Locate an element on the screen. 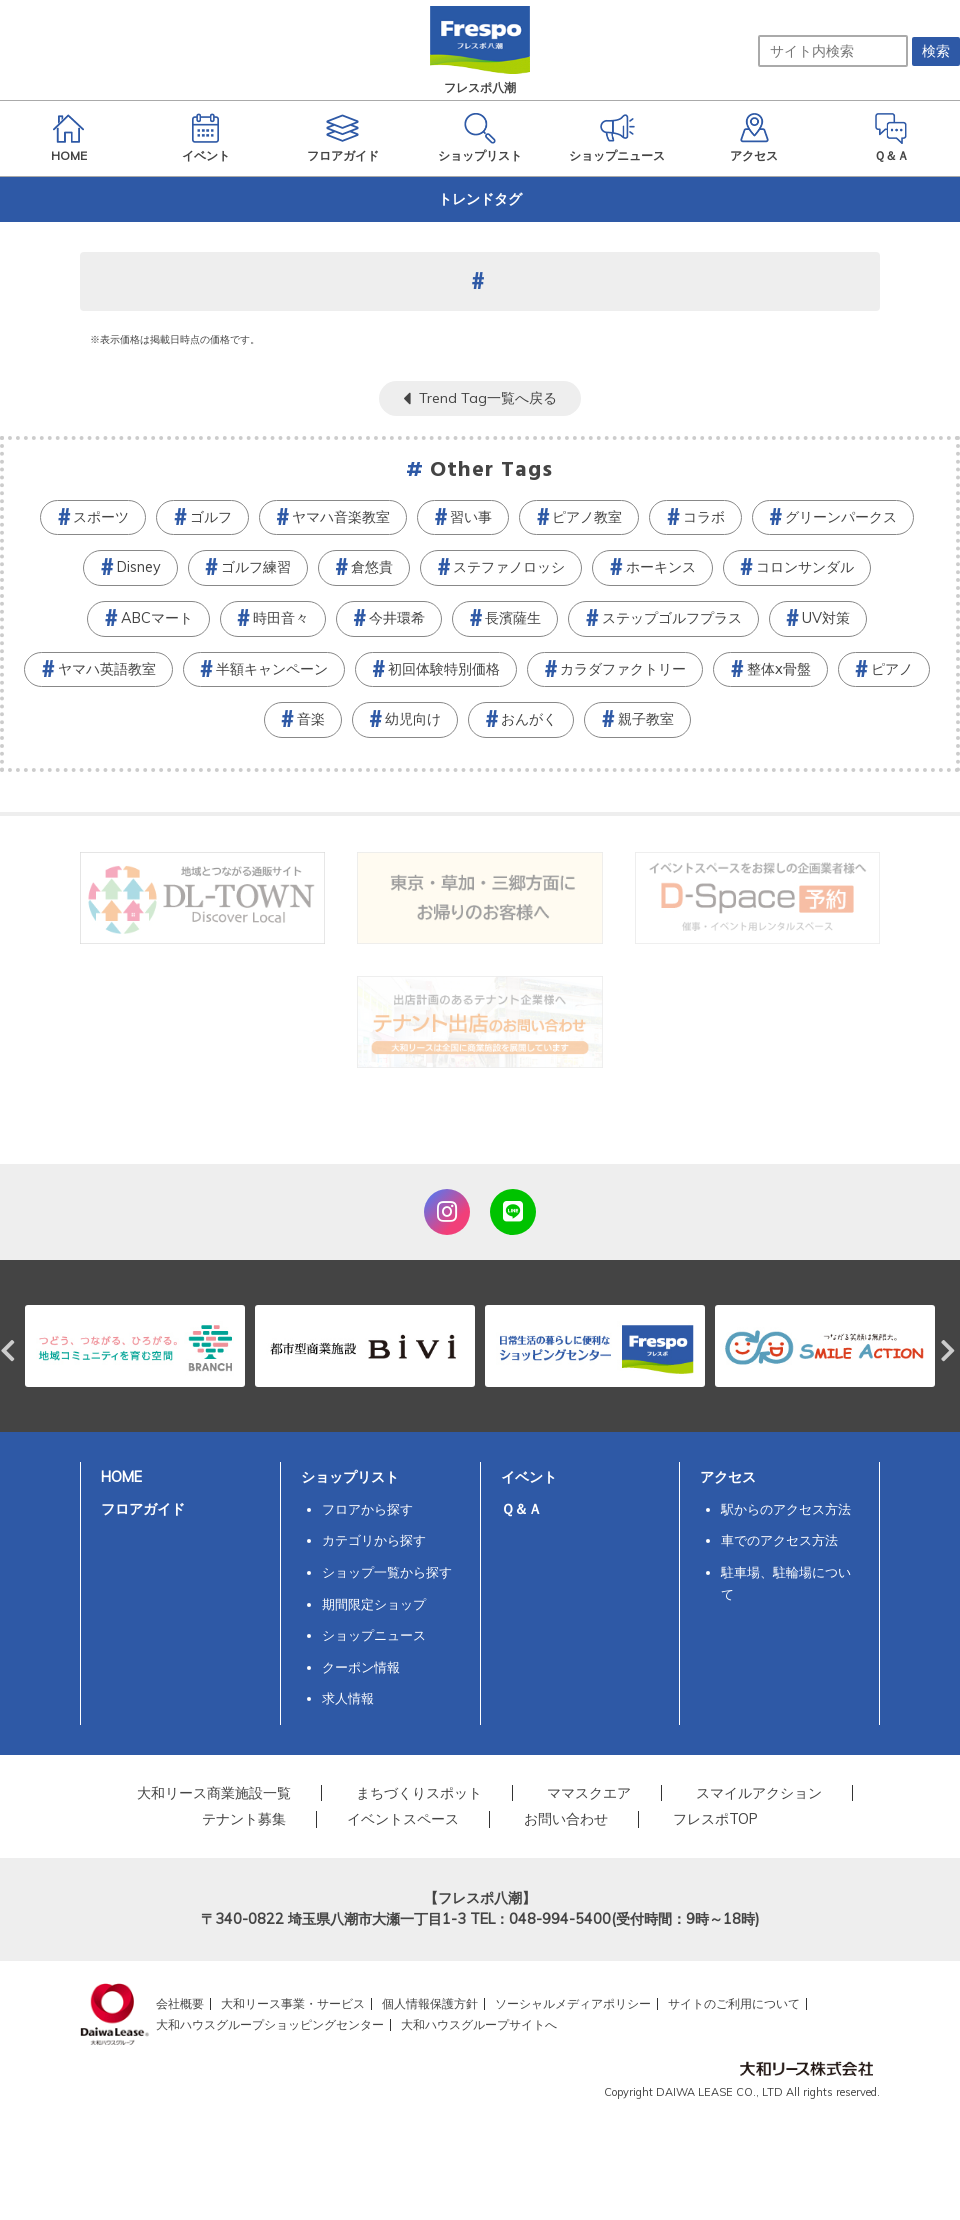 This screenshot has width=960, height=2220. ゴルフ練習 is located at coordinates (256, 567).